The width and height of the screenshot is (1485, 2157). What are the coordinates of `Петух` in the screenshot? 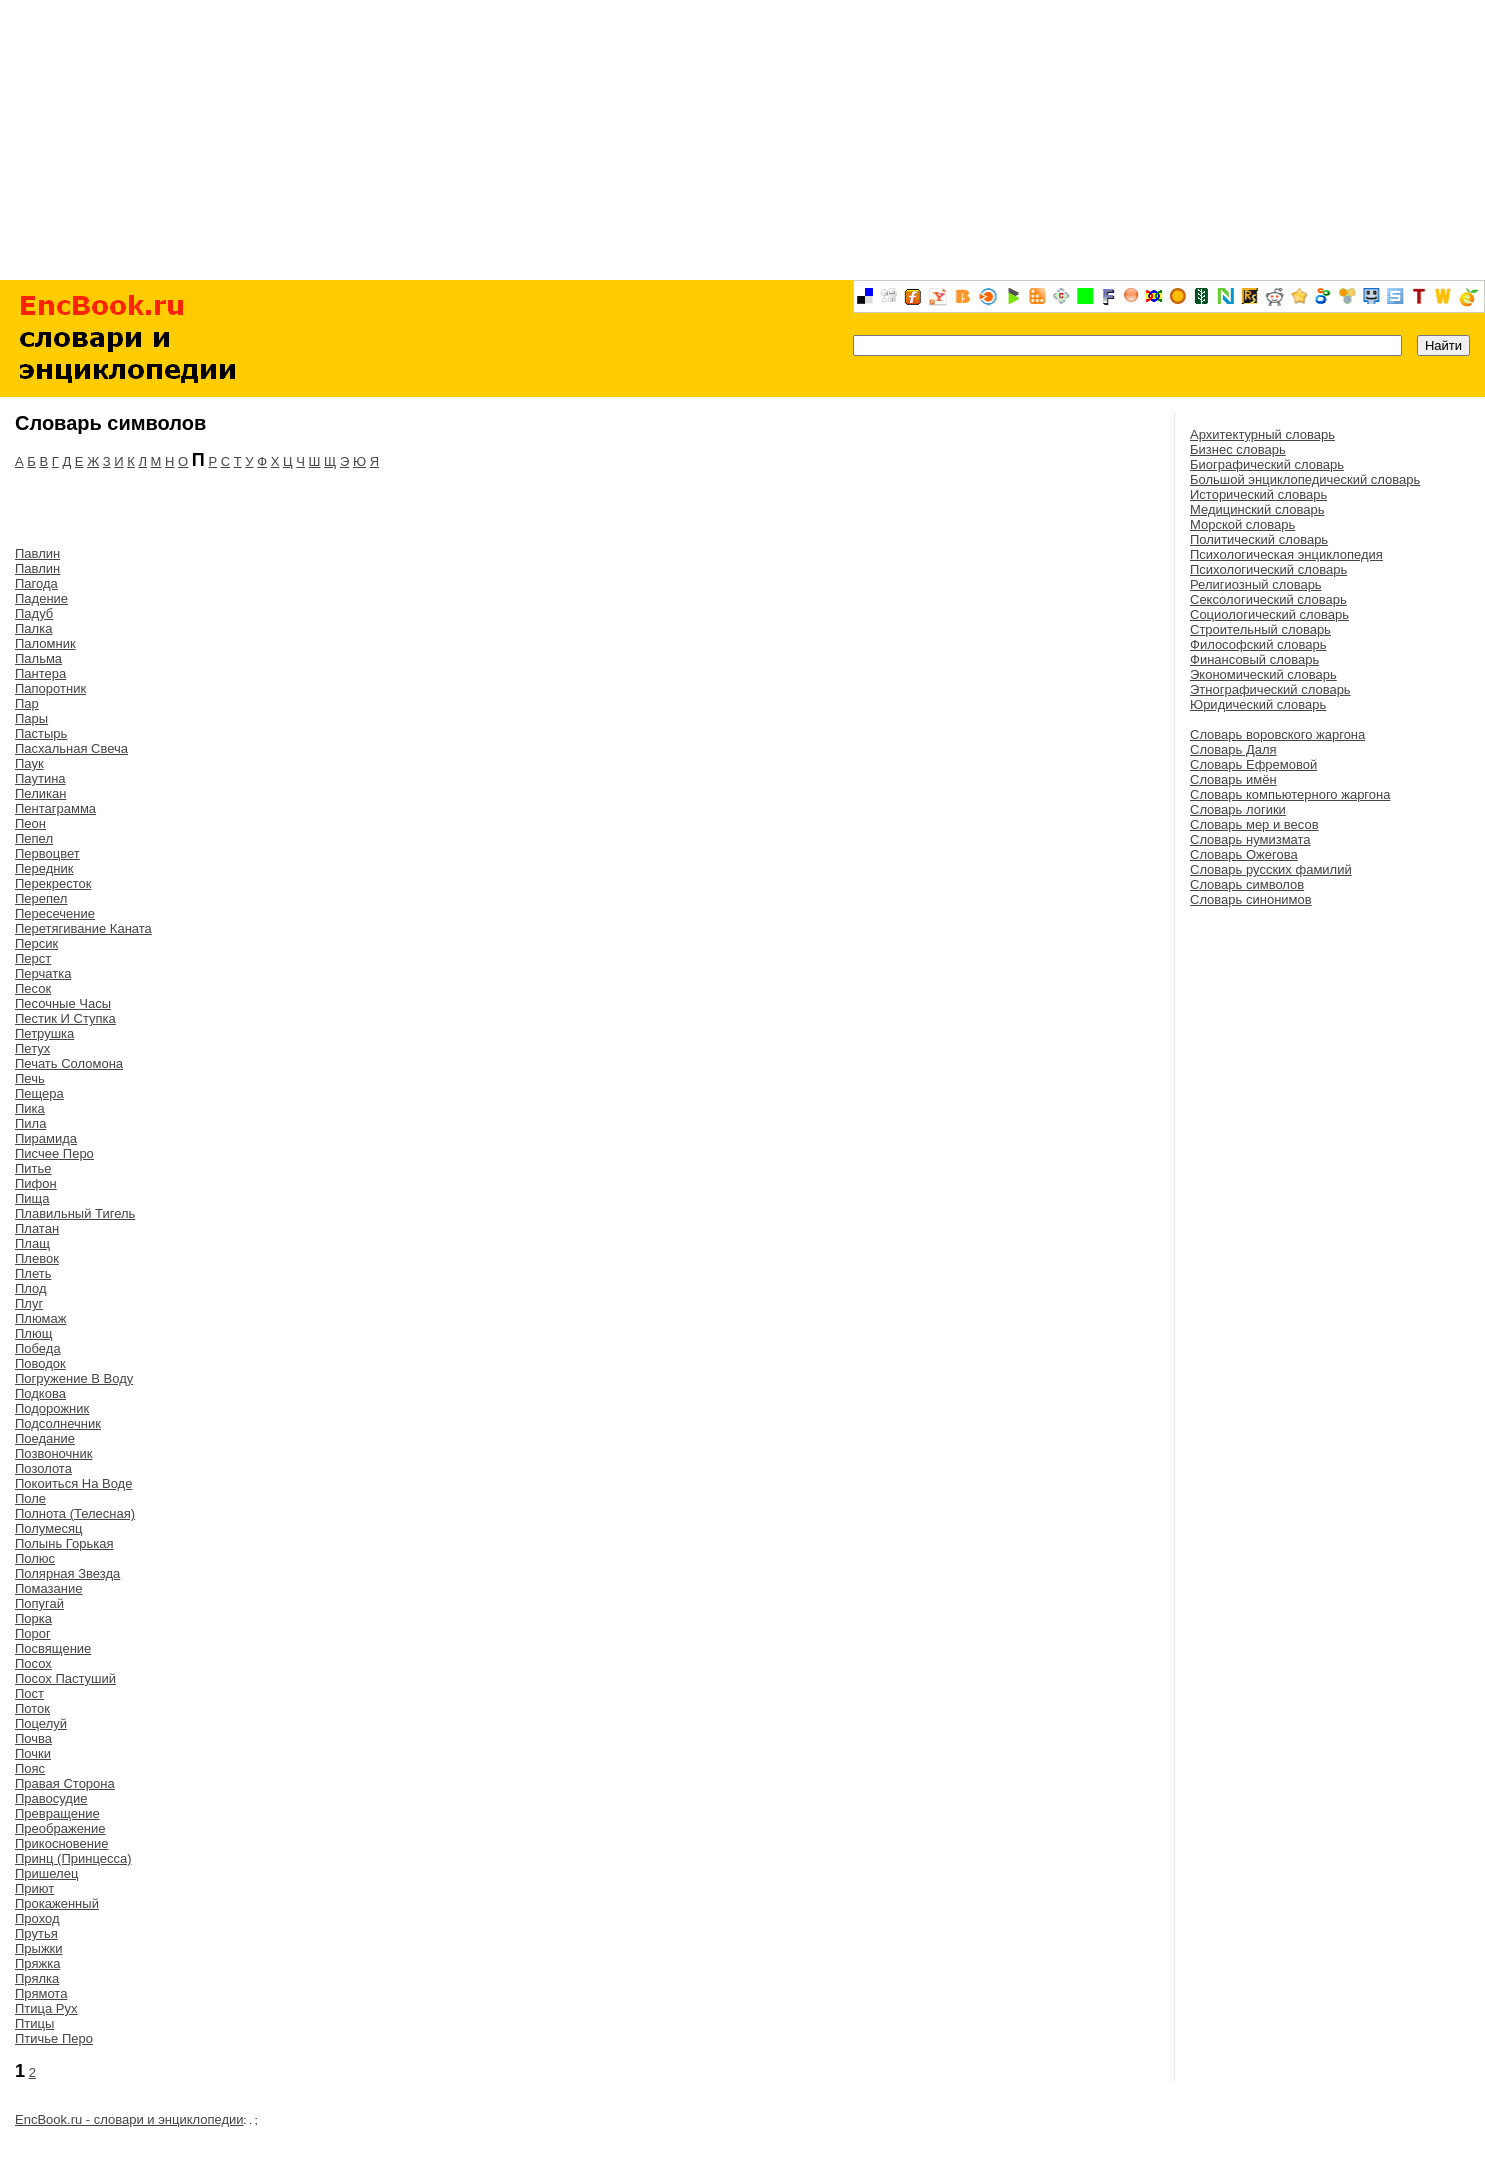 It's located at (32, 1048).